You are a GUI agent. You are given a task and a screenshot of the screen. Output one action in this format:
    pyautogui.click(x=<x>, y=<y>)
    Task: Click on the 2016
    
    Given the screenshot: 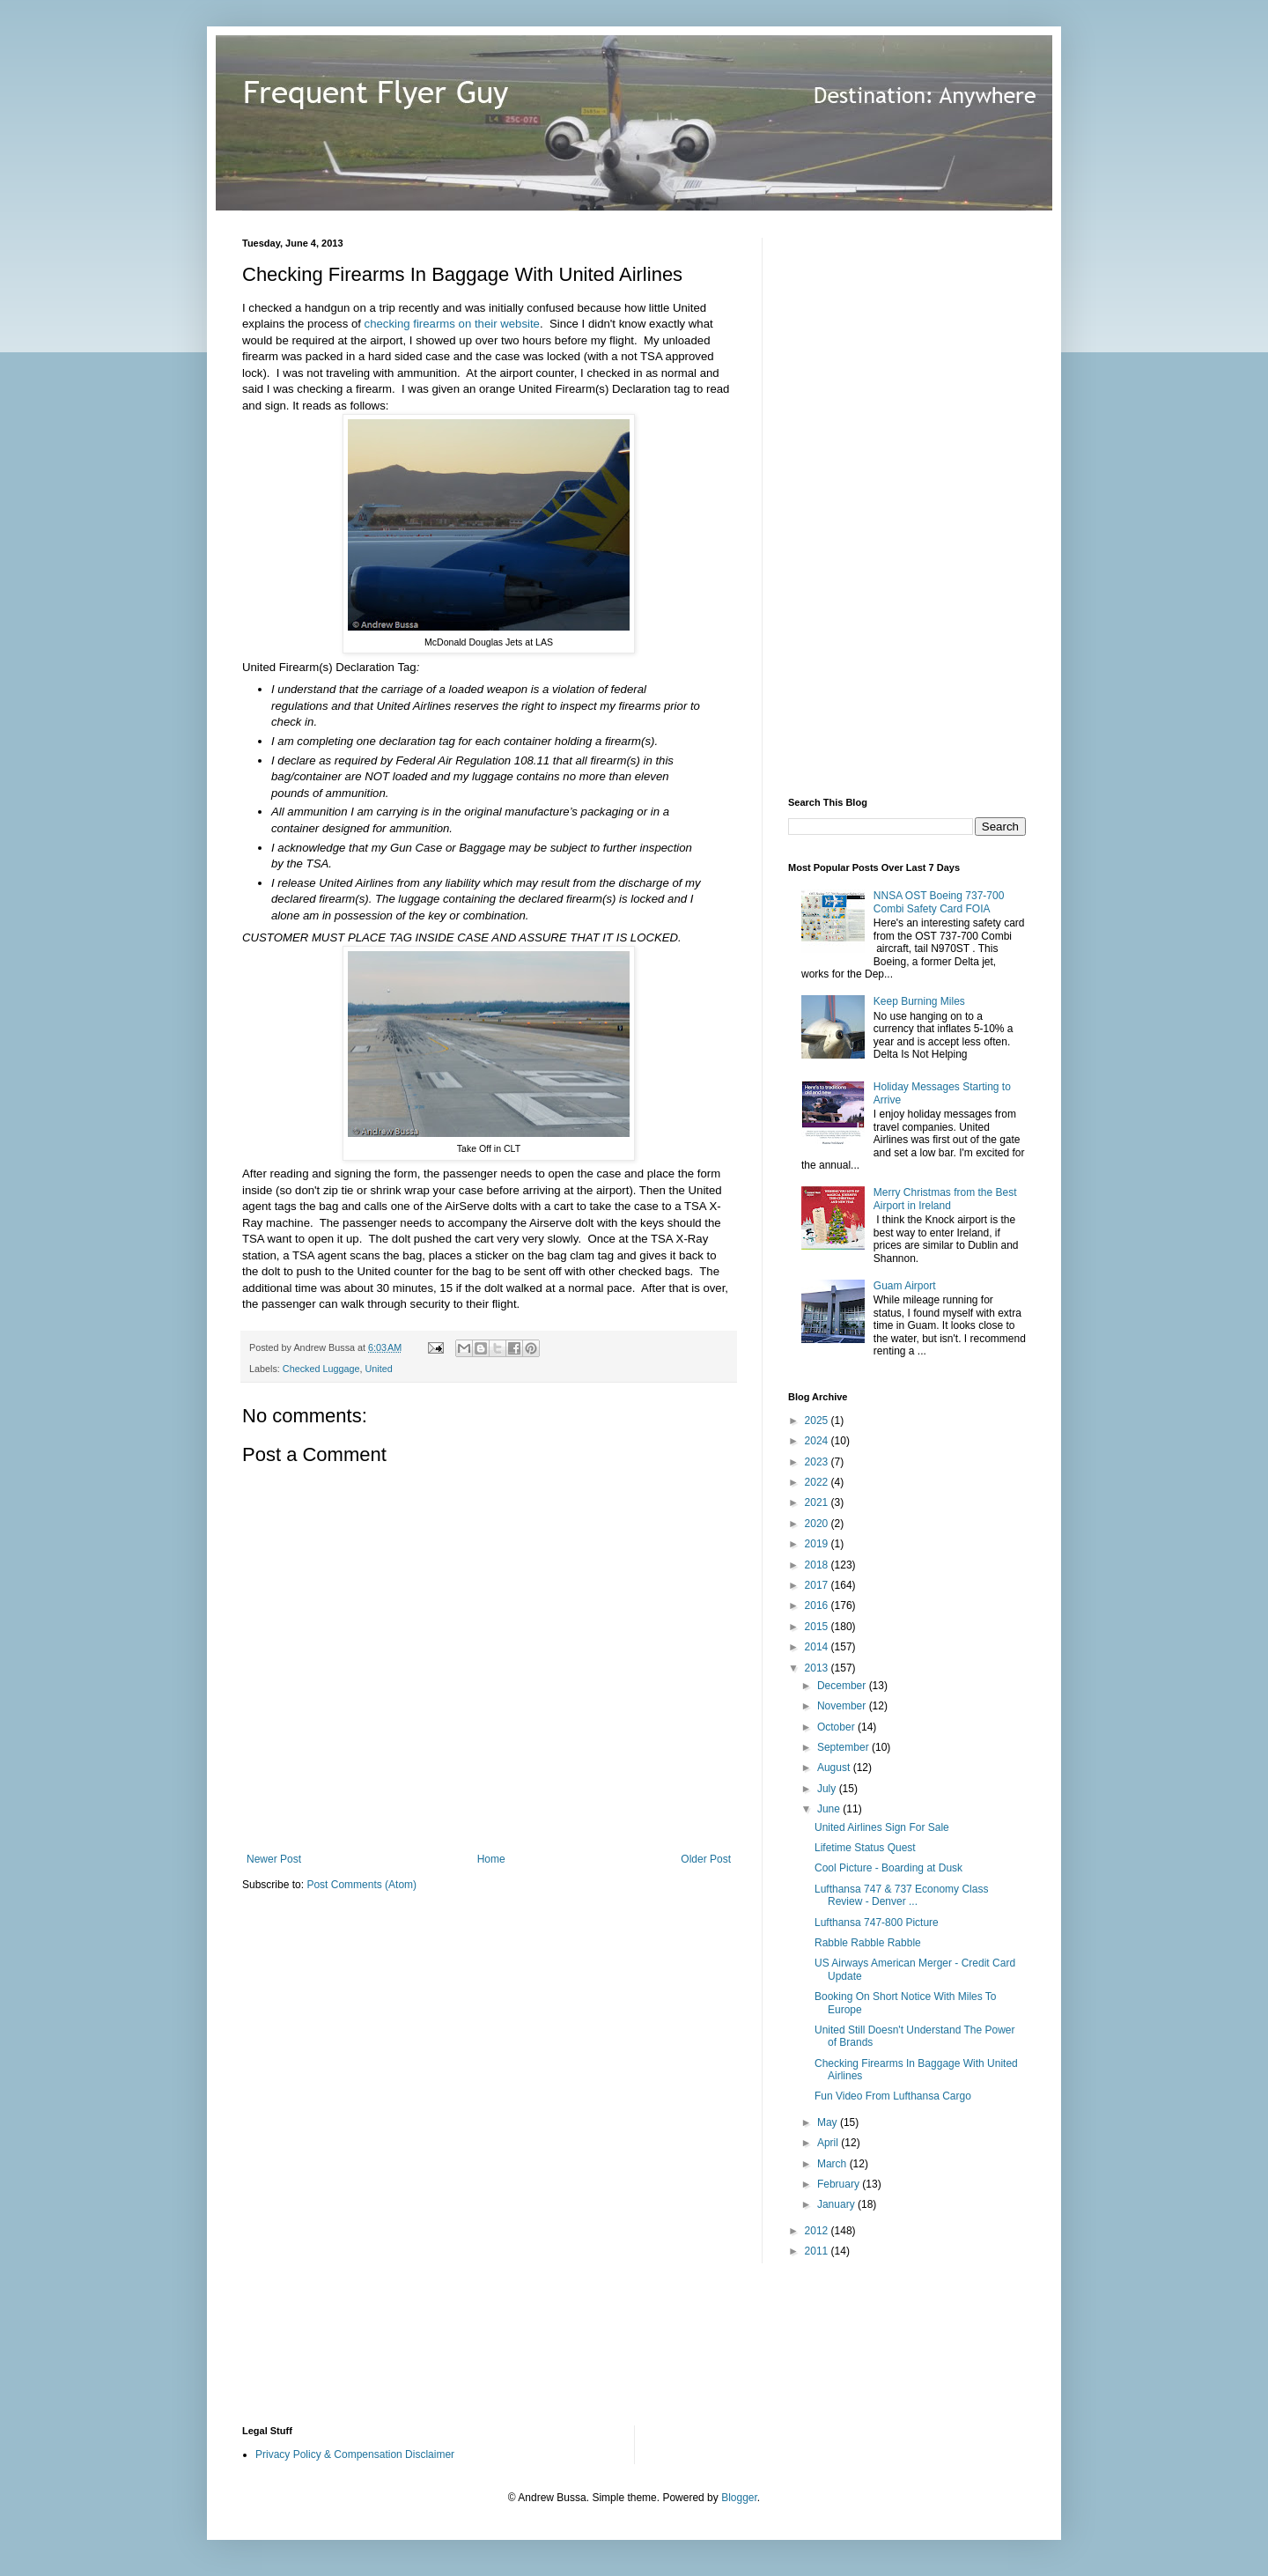 What is the action you would take?
    pyautogui.click(x=818, y=1605)
    